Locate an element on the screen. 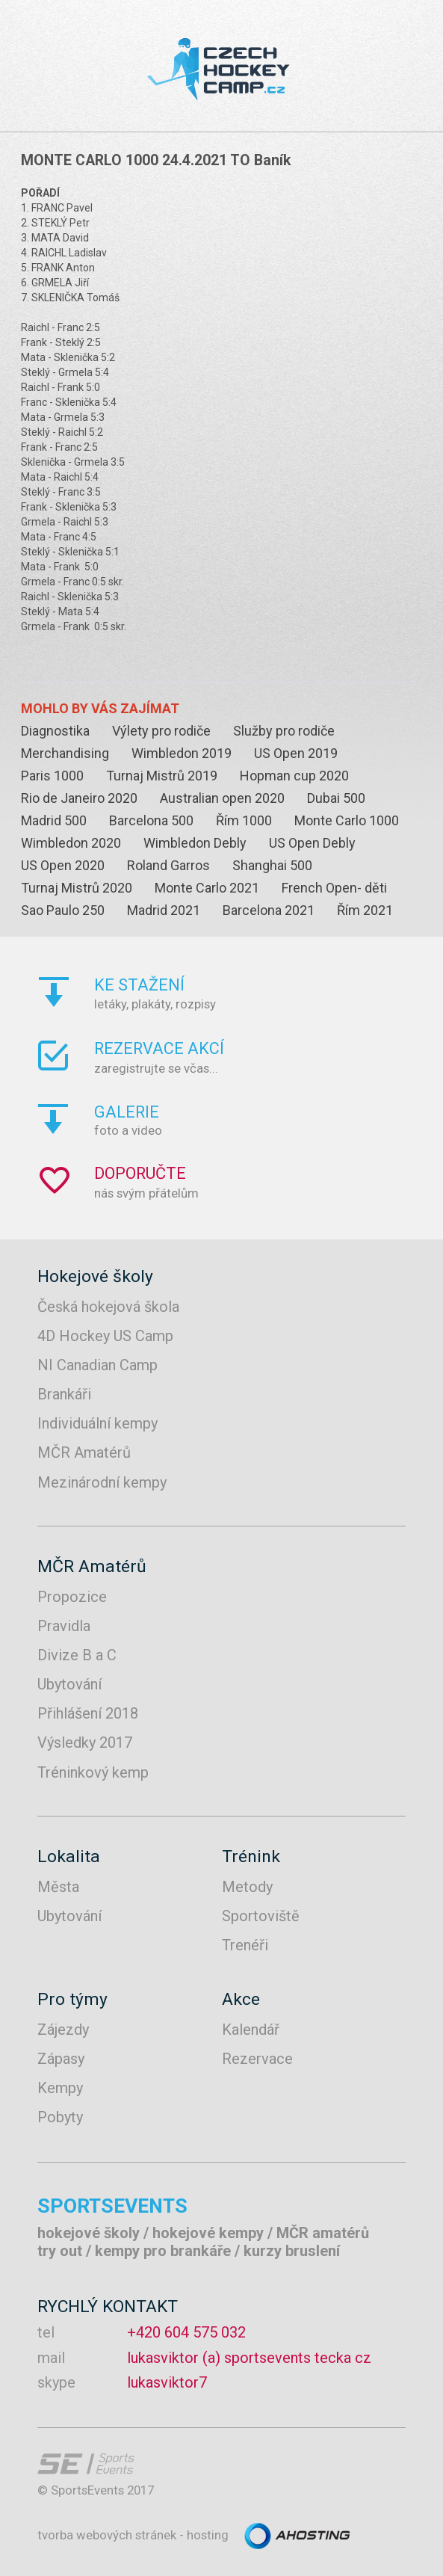 This screenshot has height=2576, width=443. Madrid 500 is located at coordinates (54, 820).